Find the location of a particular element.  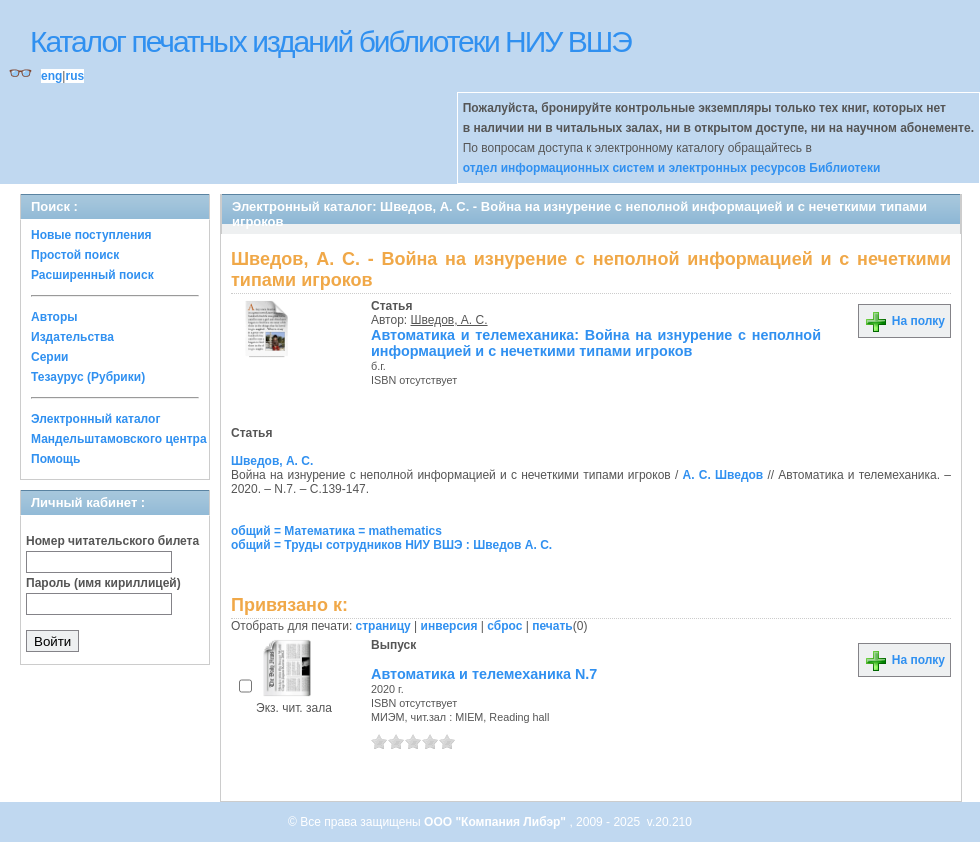

Шведов, А. С. is located at coordinates (449, 320).